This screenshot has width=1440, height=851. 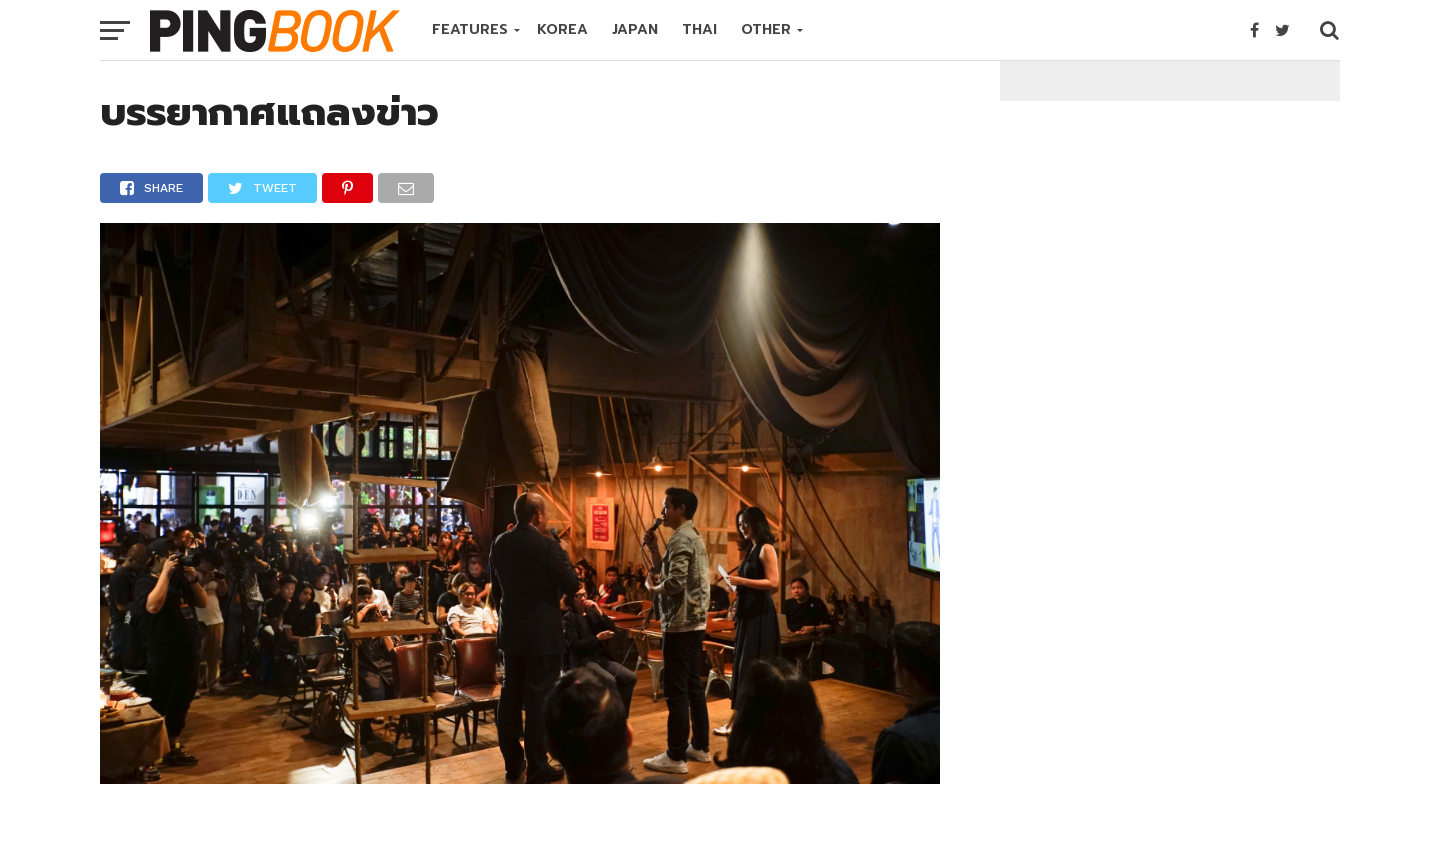 I want to click on THAI, so click(x=699, y=29).